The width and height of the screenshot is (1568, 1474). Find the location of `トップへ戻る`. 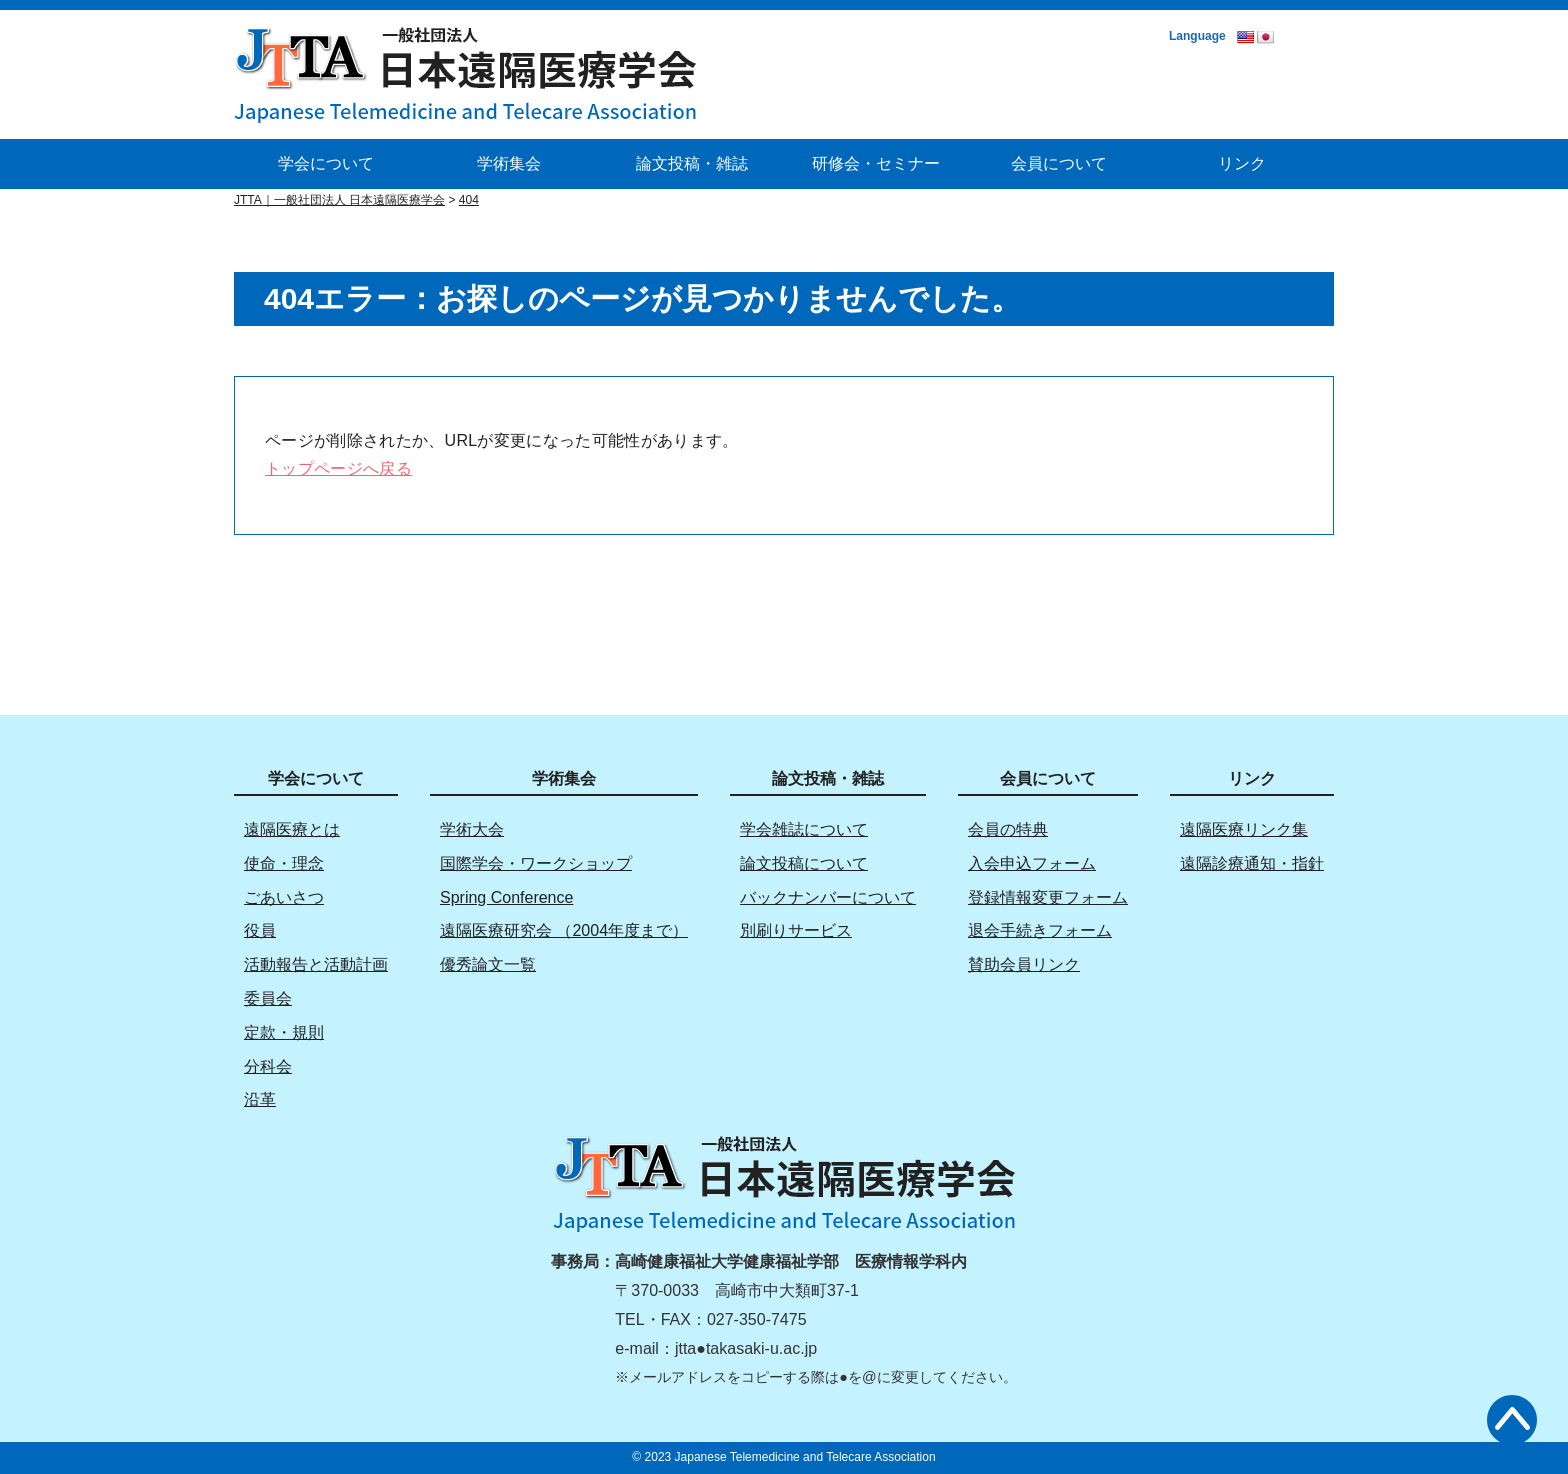

トップへ戻る is located at coordinates (1512, 1420).